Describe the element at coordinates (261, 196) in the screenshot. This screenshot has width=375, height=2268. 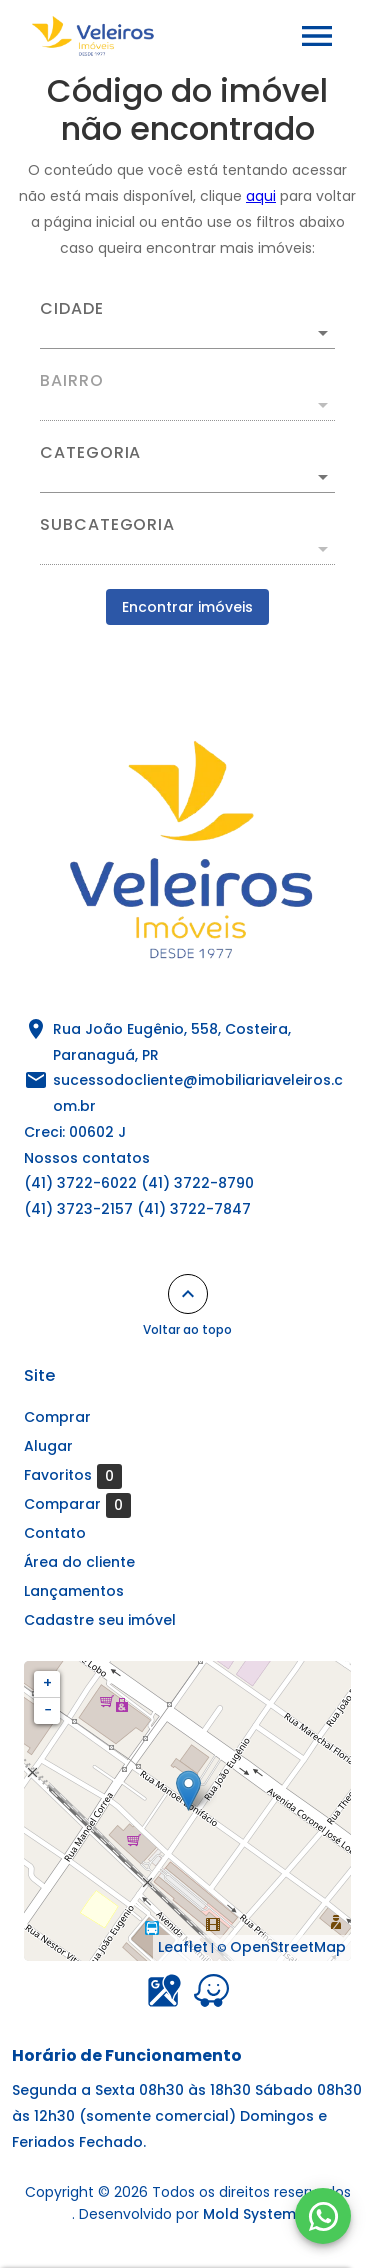
I see `aqui` at that location.